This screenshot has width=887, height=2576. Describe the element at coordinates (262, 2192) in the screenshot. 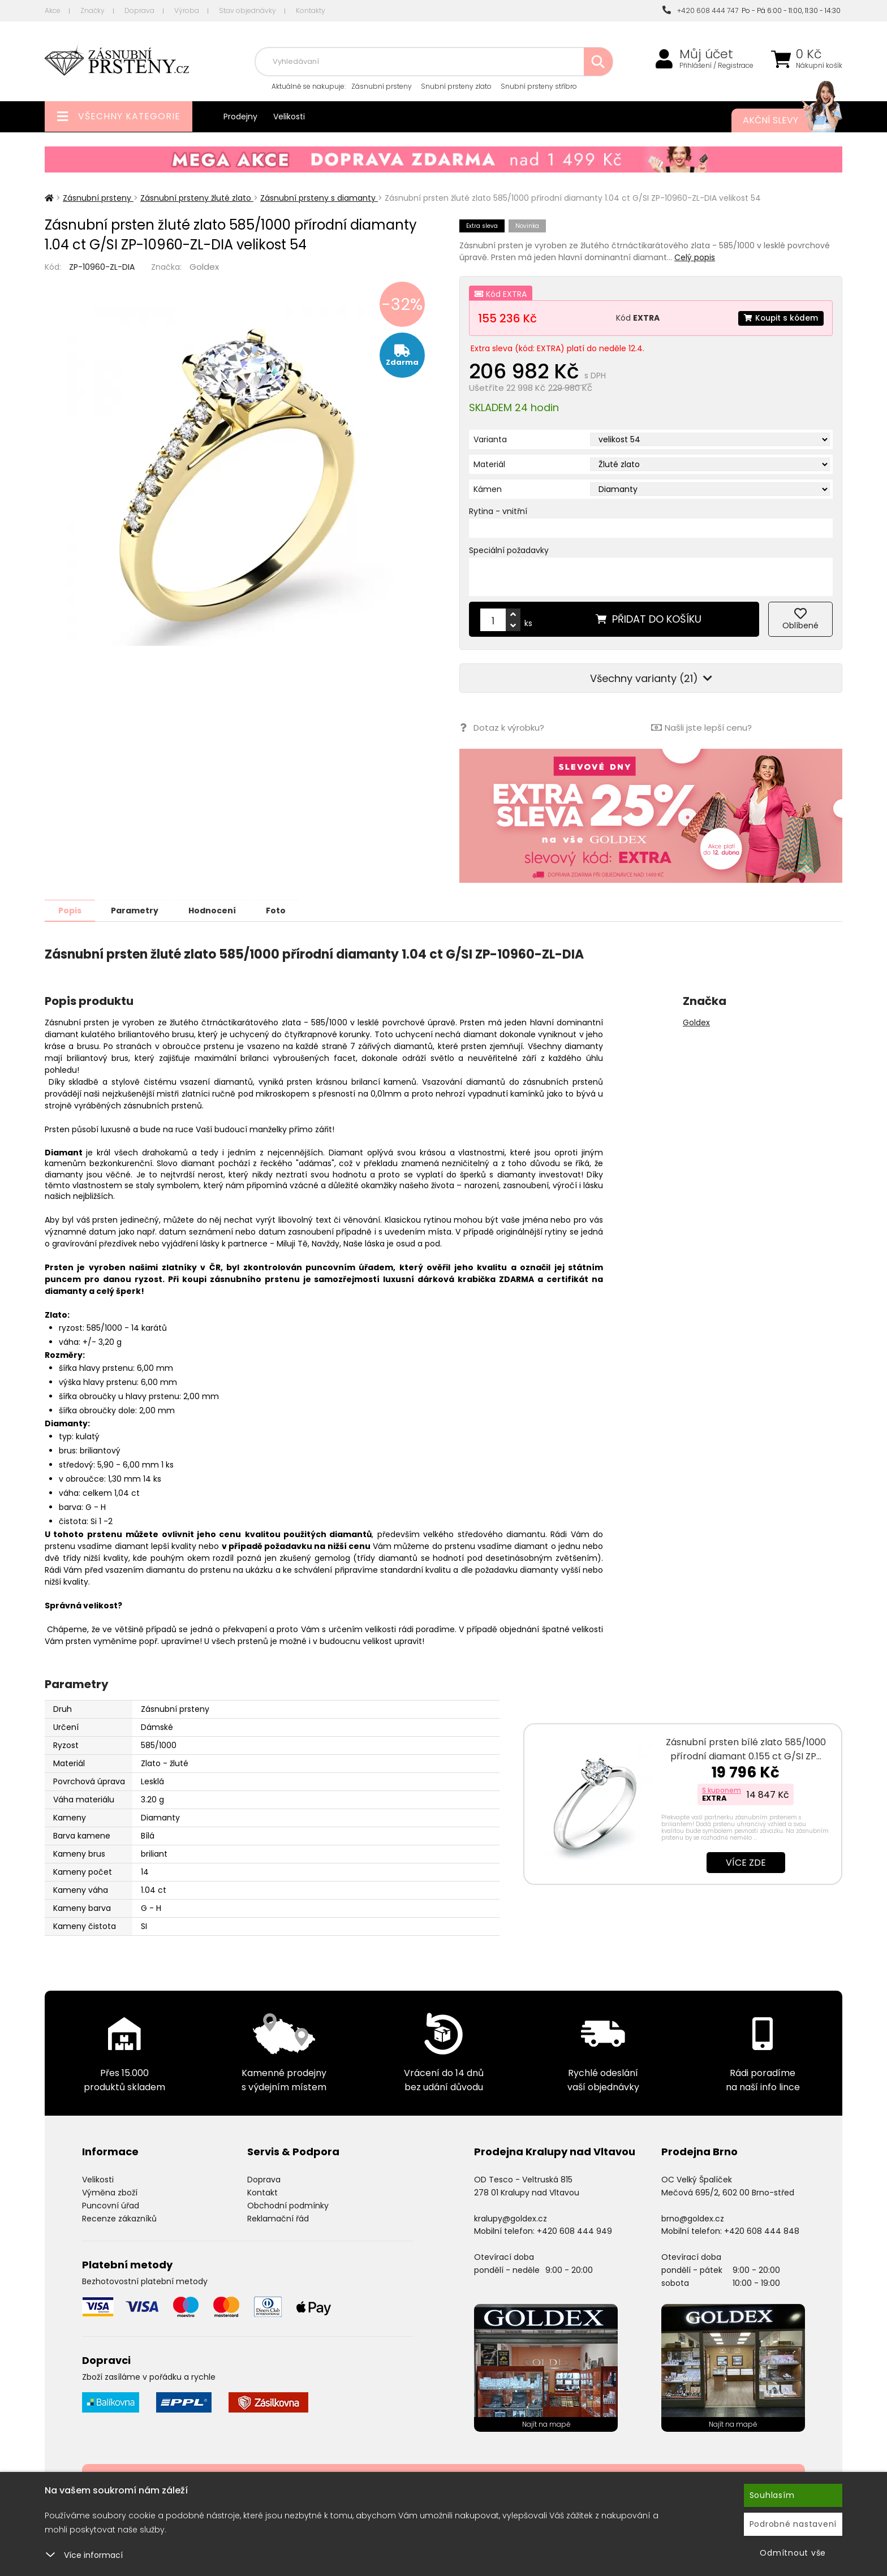

I see `Kontakt` at that location.